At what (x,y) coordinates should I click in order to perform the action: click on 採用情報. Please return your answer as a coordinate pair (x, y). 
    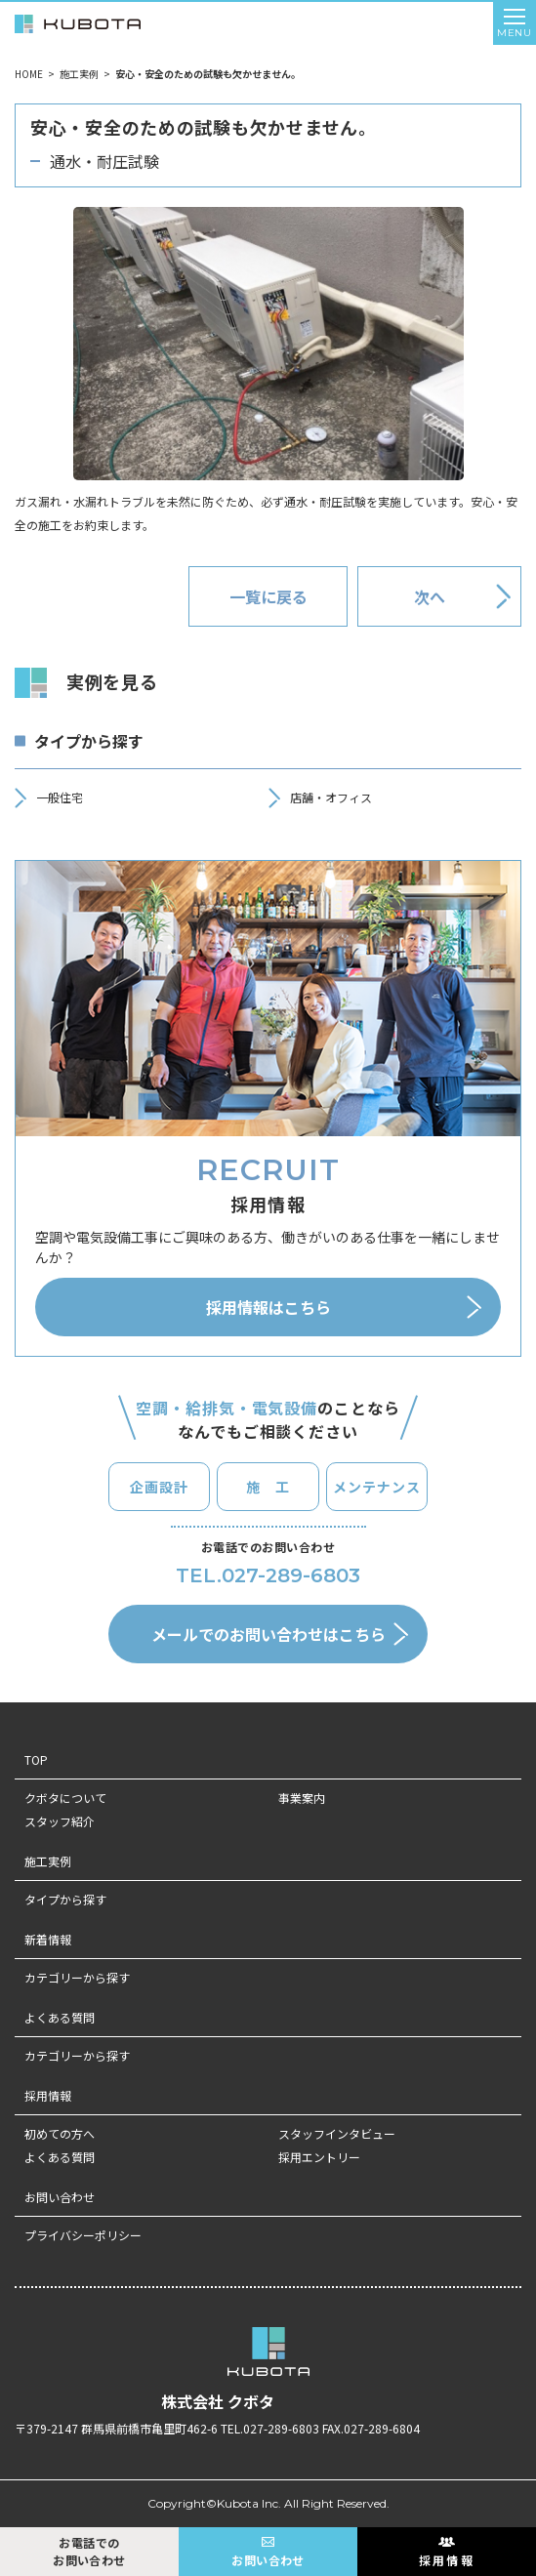
    Looking at the image, I should click on (47, 2095).